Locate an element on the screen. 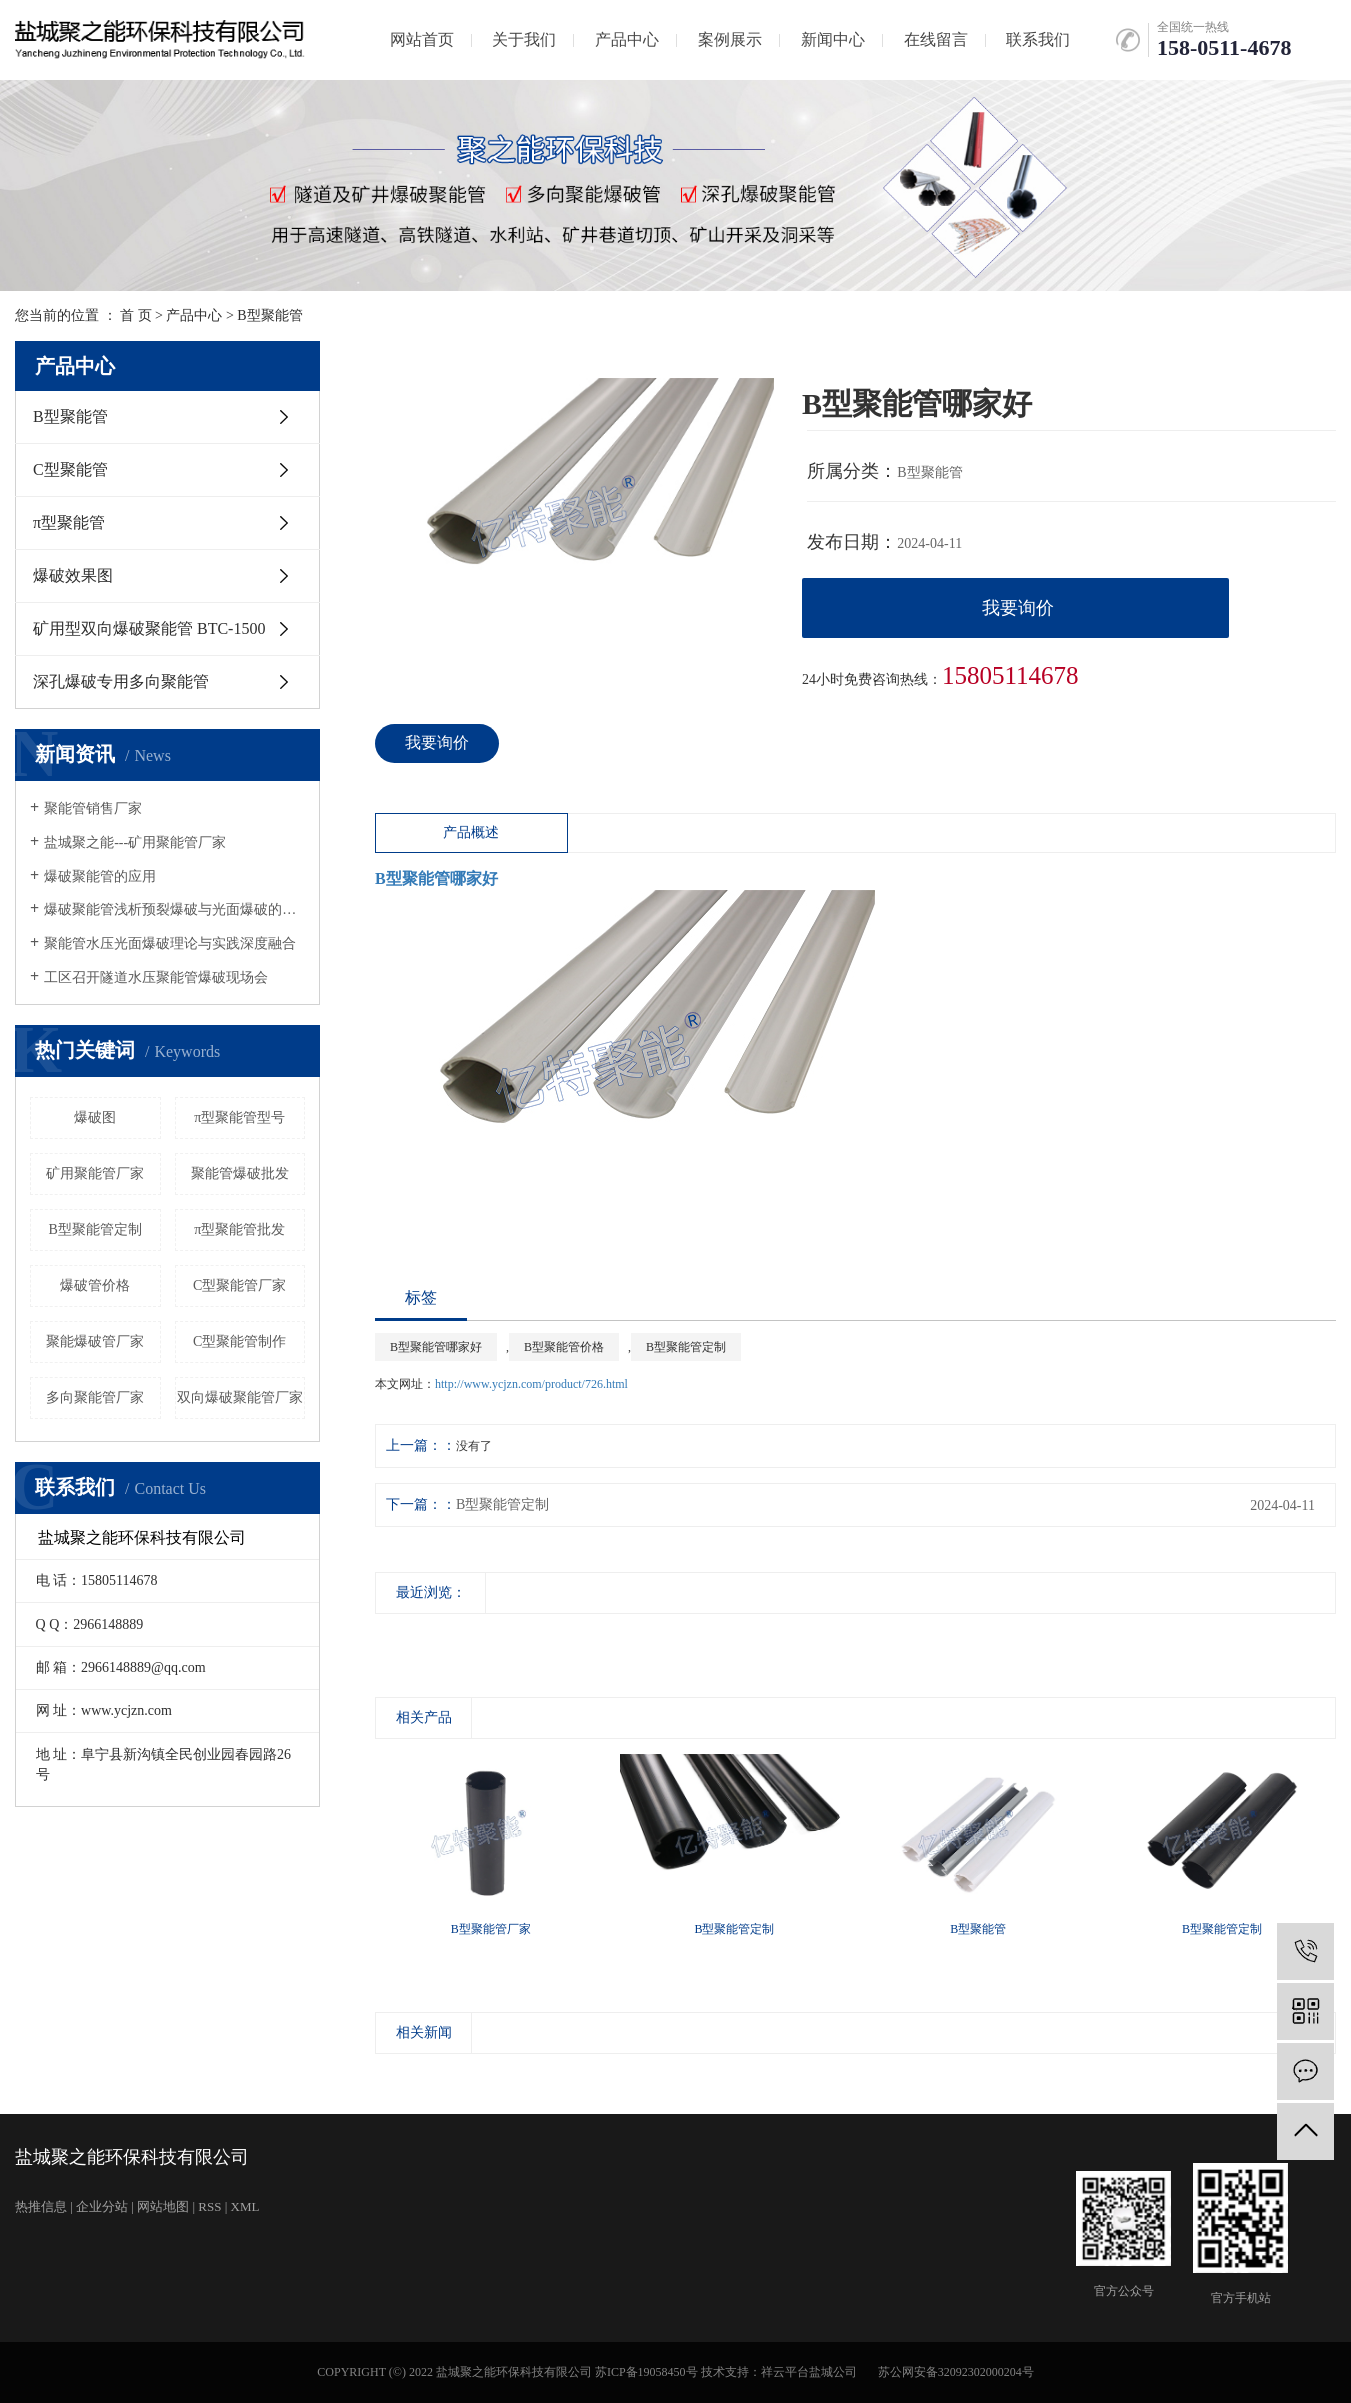 The width and height of the screenshot is (1351, 2403). π型聚能管 is located at coordinates (69, 522).